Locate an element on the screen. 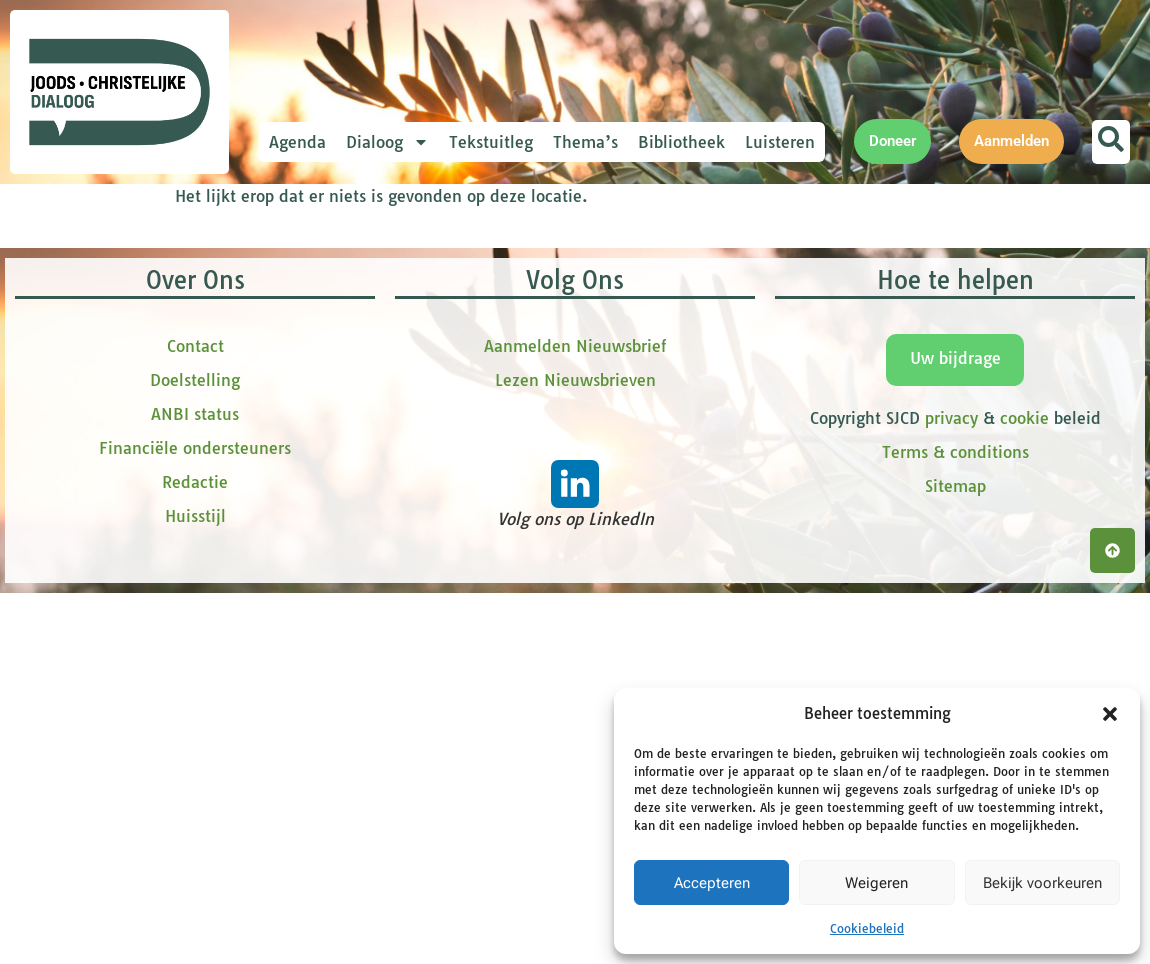 This screenshot has height=964, width=1150. Tekstuitleg is located at coordinates (491, 142).